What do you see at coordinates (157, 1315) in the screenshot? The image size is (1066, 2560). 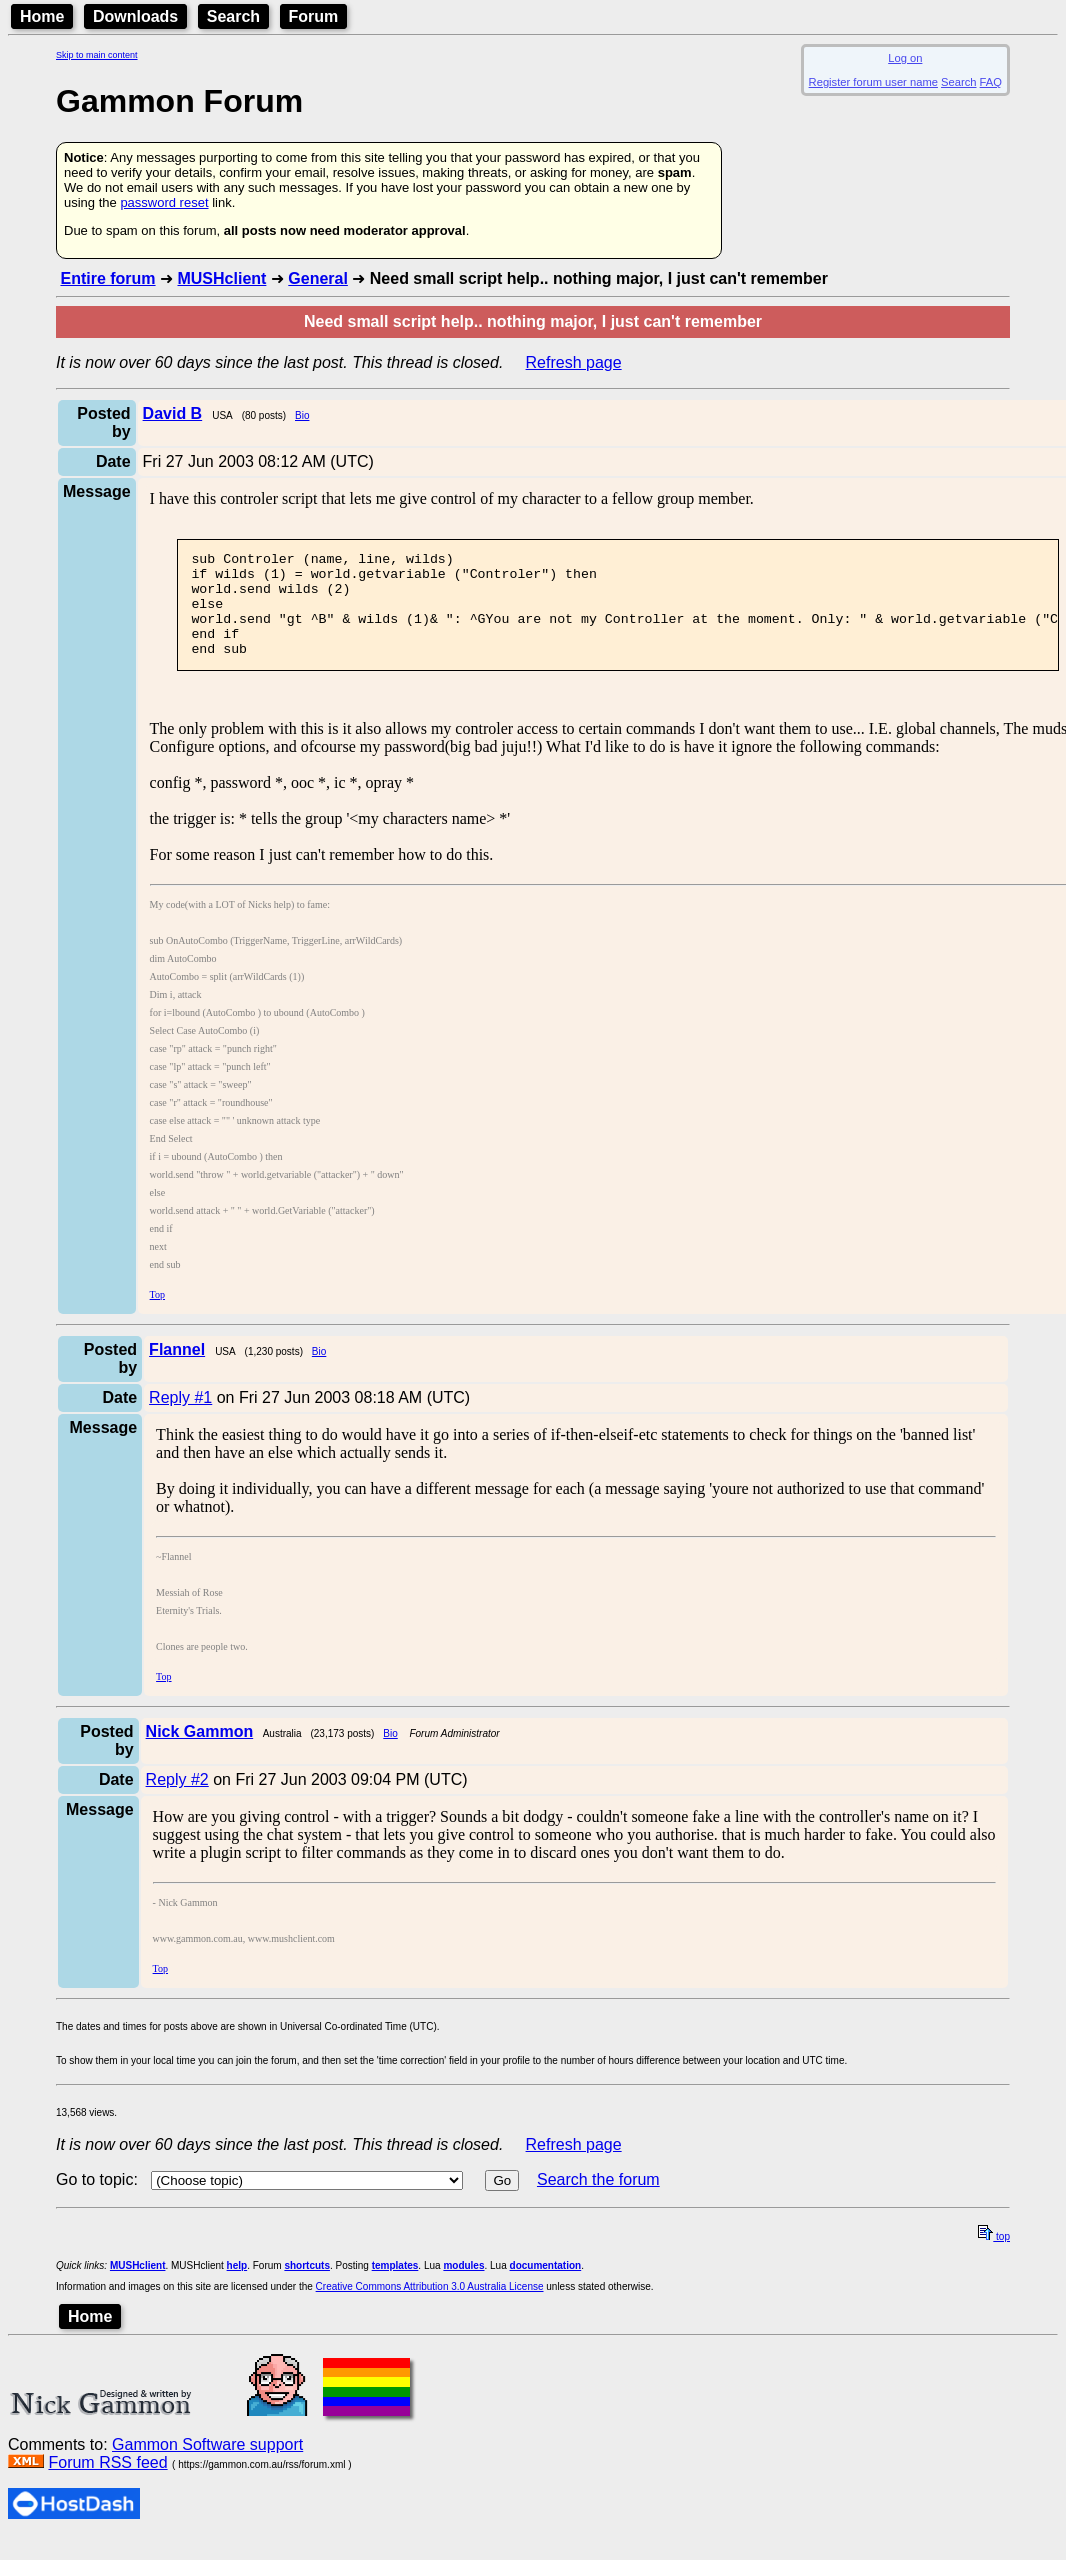 I see `Top` at bounding box center [157, 1315].